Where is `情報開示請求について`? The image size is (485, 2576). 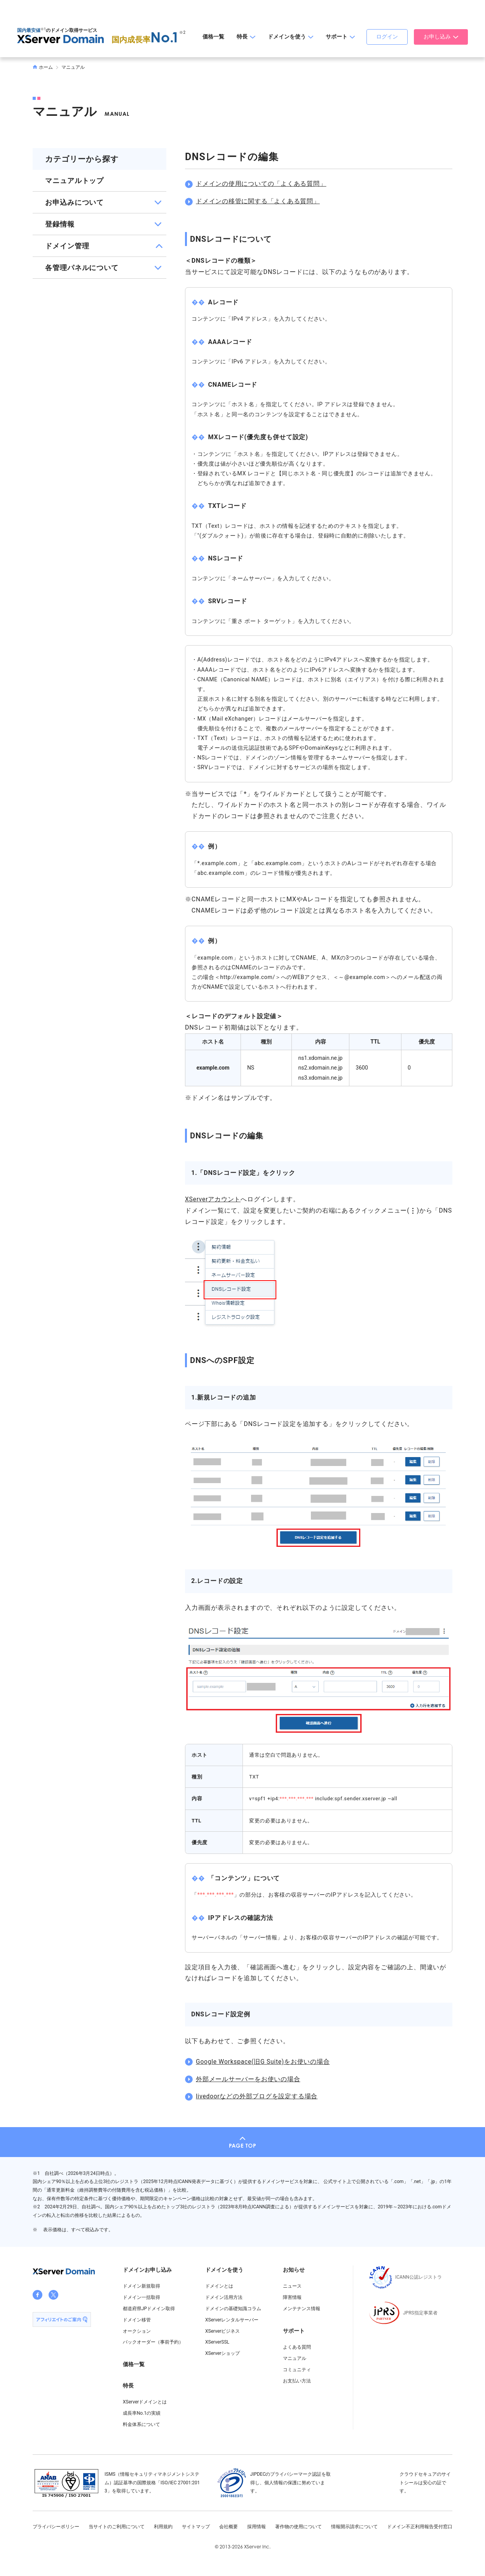 情報開示請求について is located at coordinates (354, 2526).